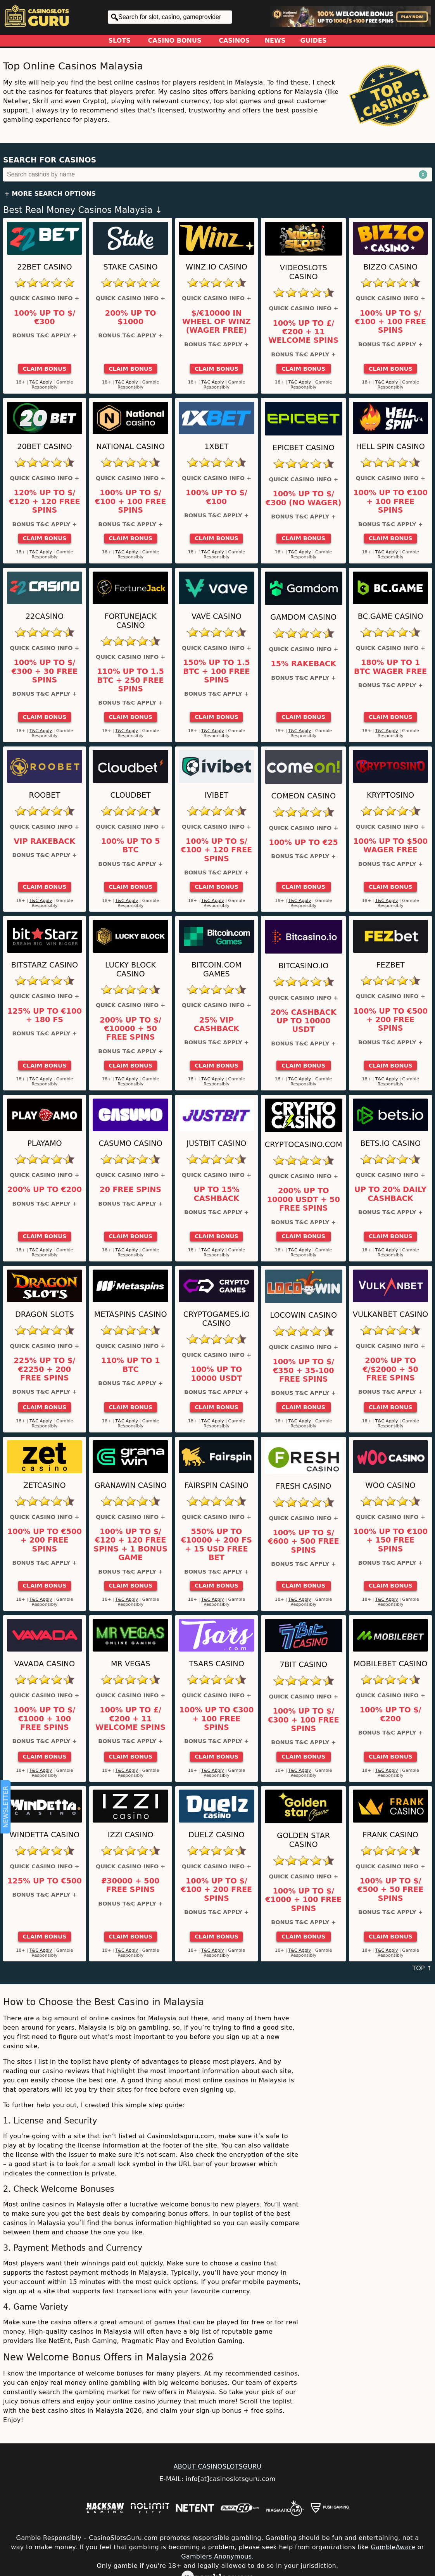  I want to click on CryptoGames.io Casino, so click(216, 1319).